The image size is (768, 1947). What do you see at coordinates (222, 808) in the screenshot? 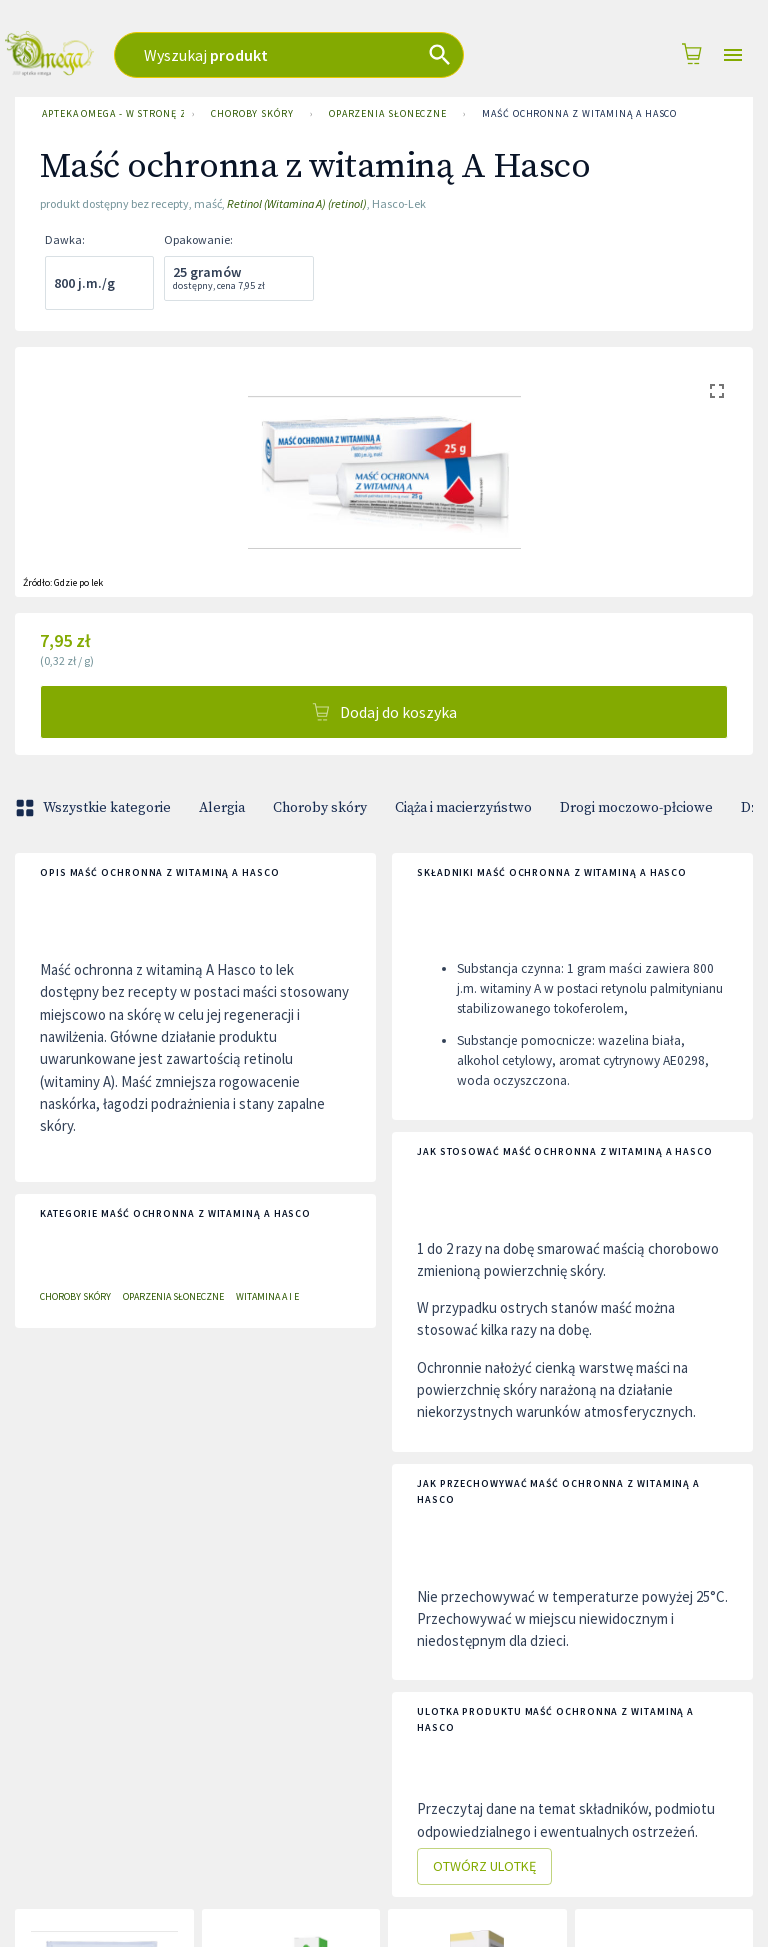
I see `Alergia` at bounding box center [222, 808].